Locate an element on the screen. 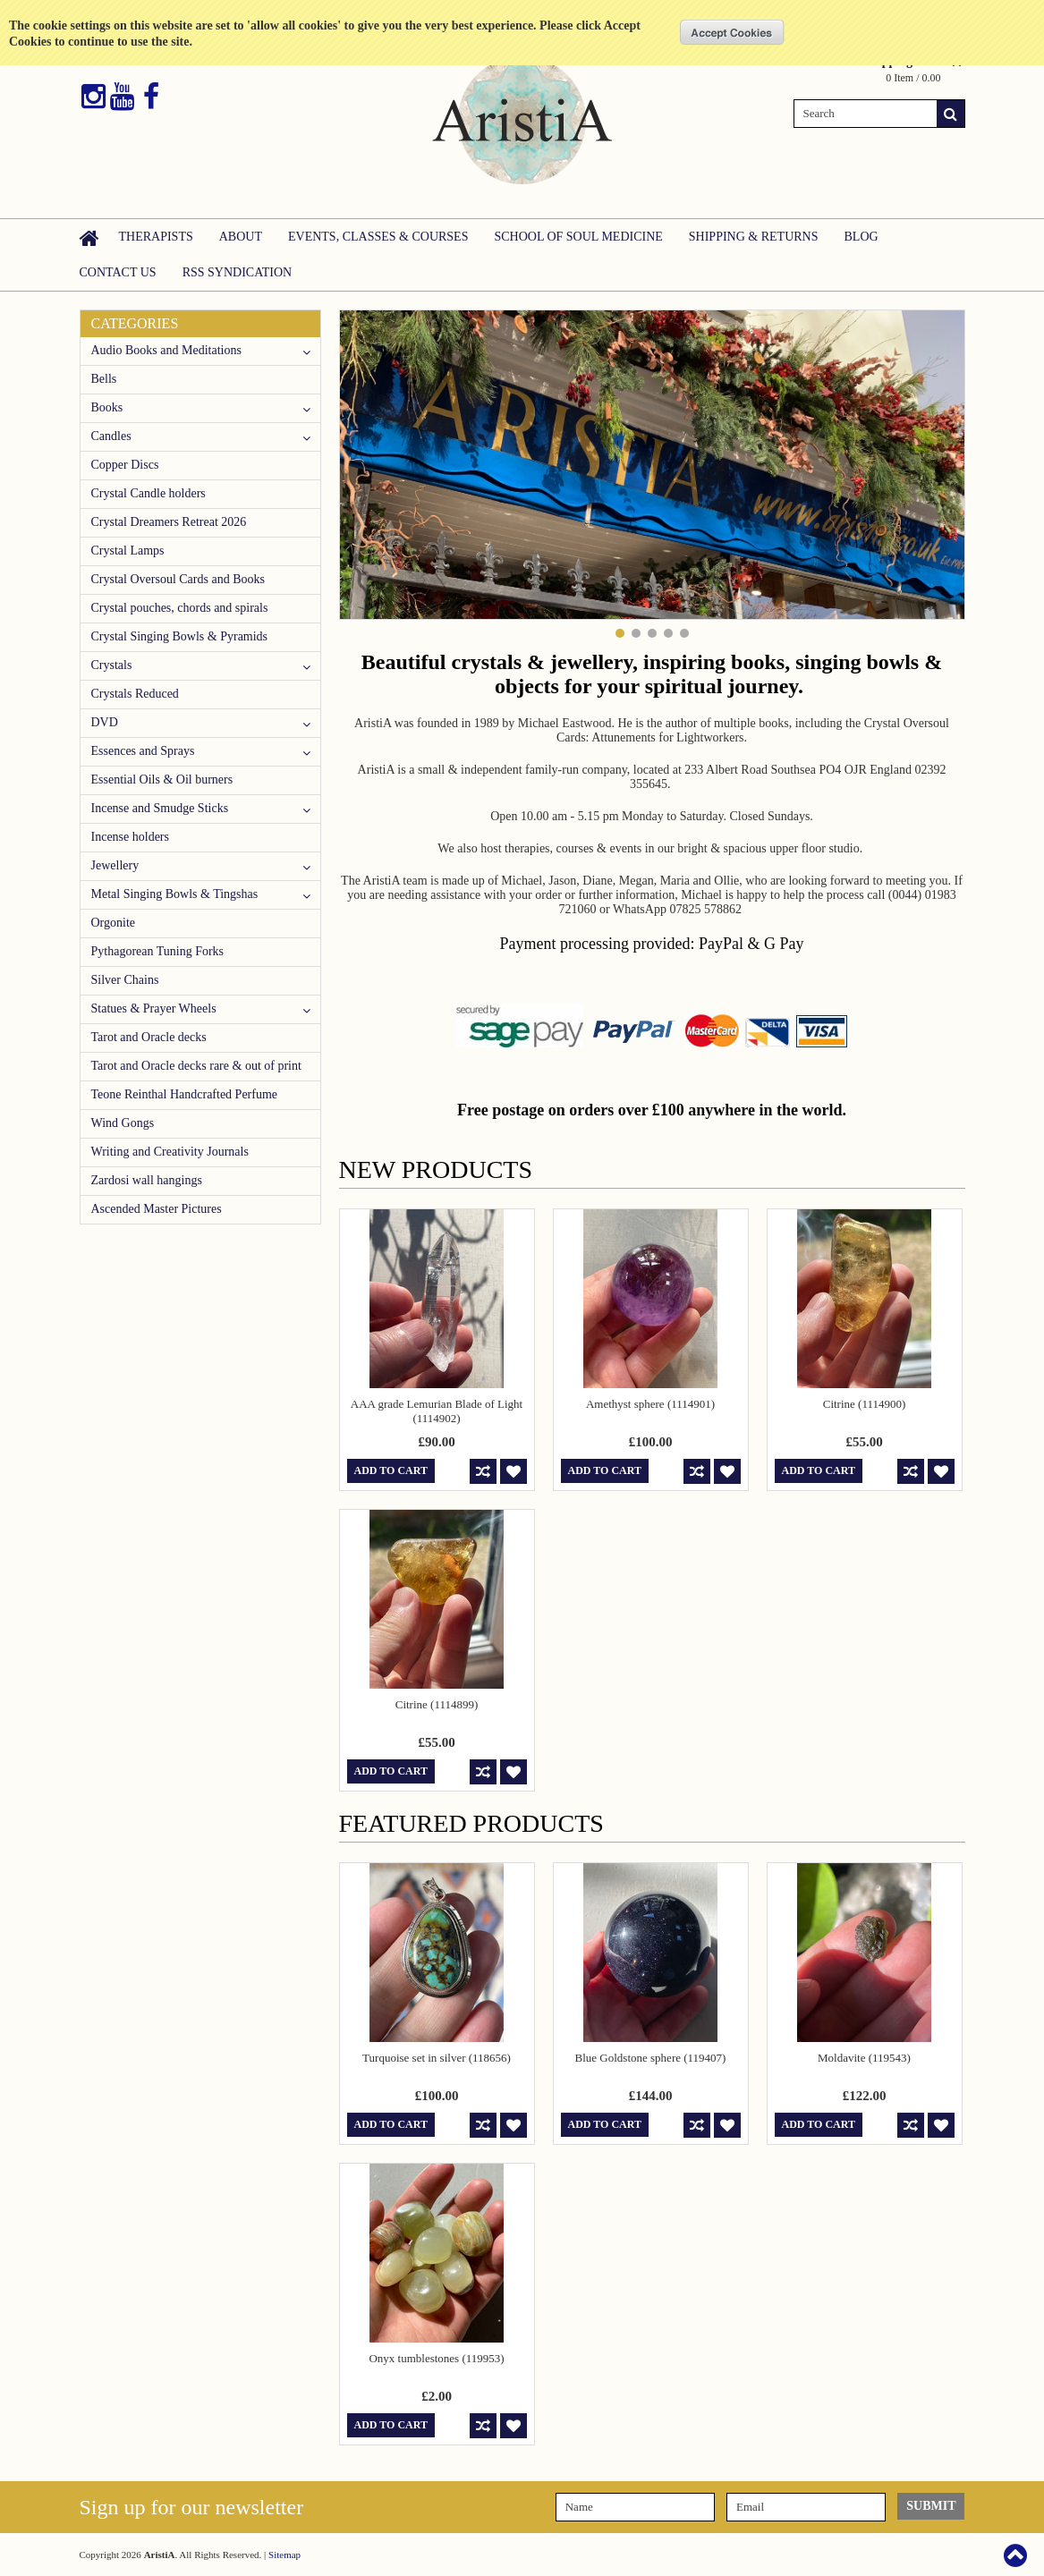 The image size is (1044, 2576). Ascended Master Pictures is located at coordinates (156, 1209).